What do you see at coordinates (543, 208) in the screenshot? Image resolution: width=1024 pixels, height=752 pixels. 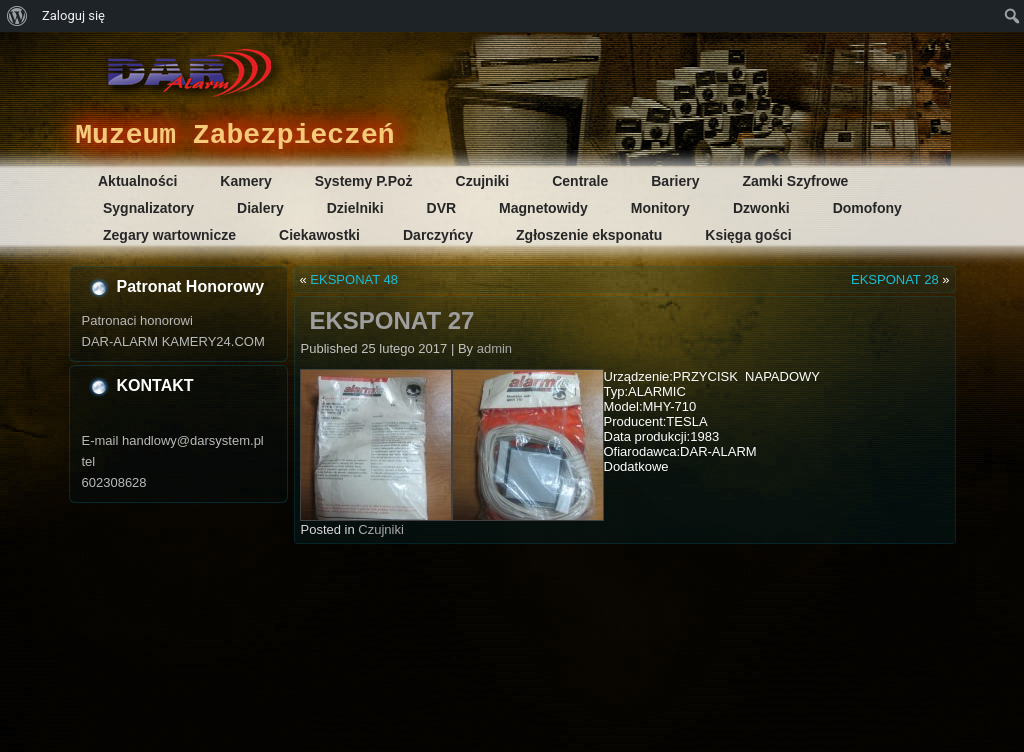 I see `Magnetowidy` at bounding box center [543, 208].